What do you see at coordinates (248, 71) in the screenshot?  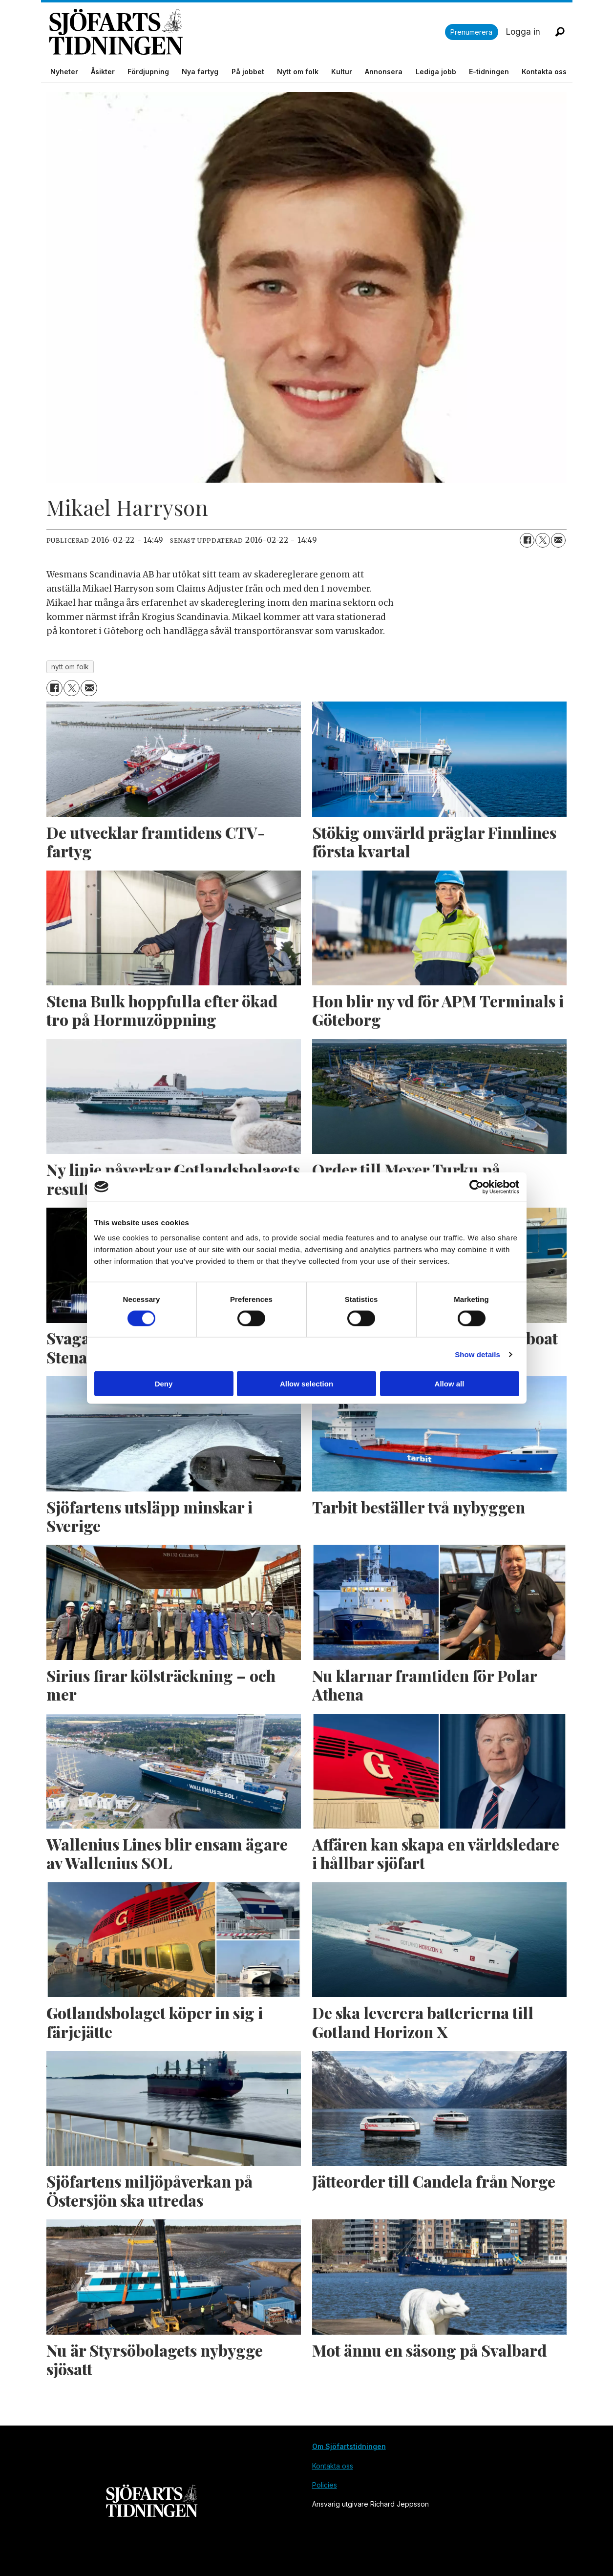 I see `På jobbet` at bounding box center [248, 71].